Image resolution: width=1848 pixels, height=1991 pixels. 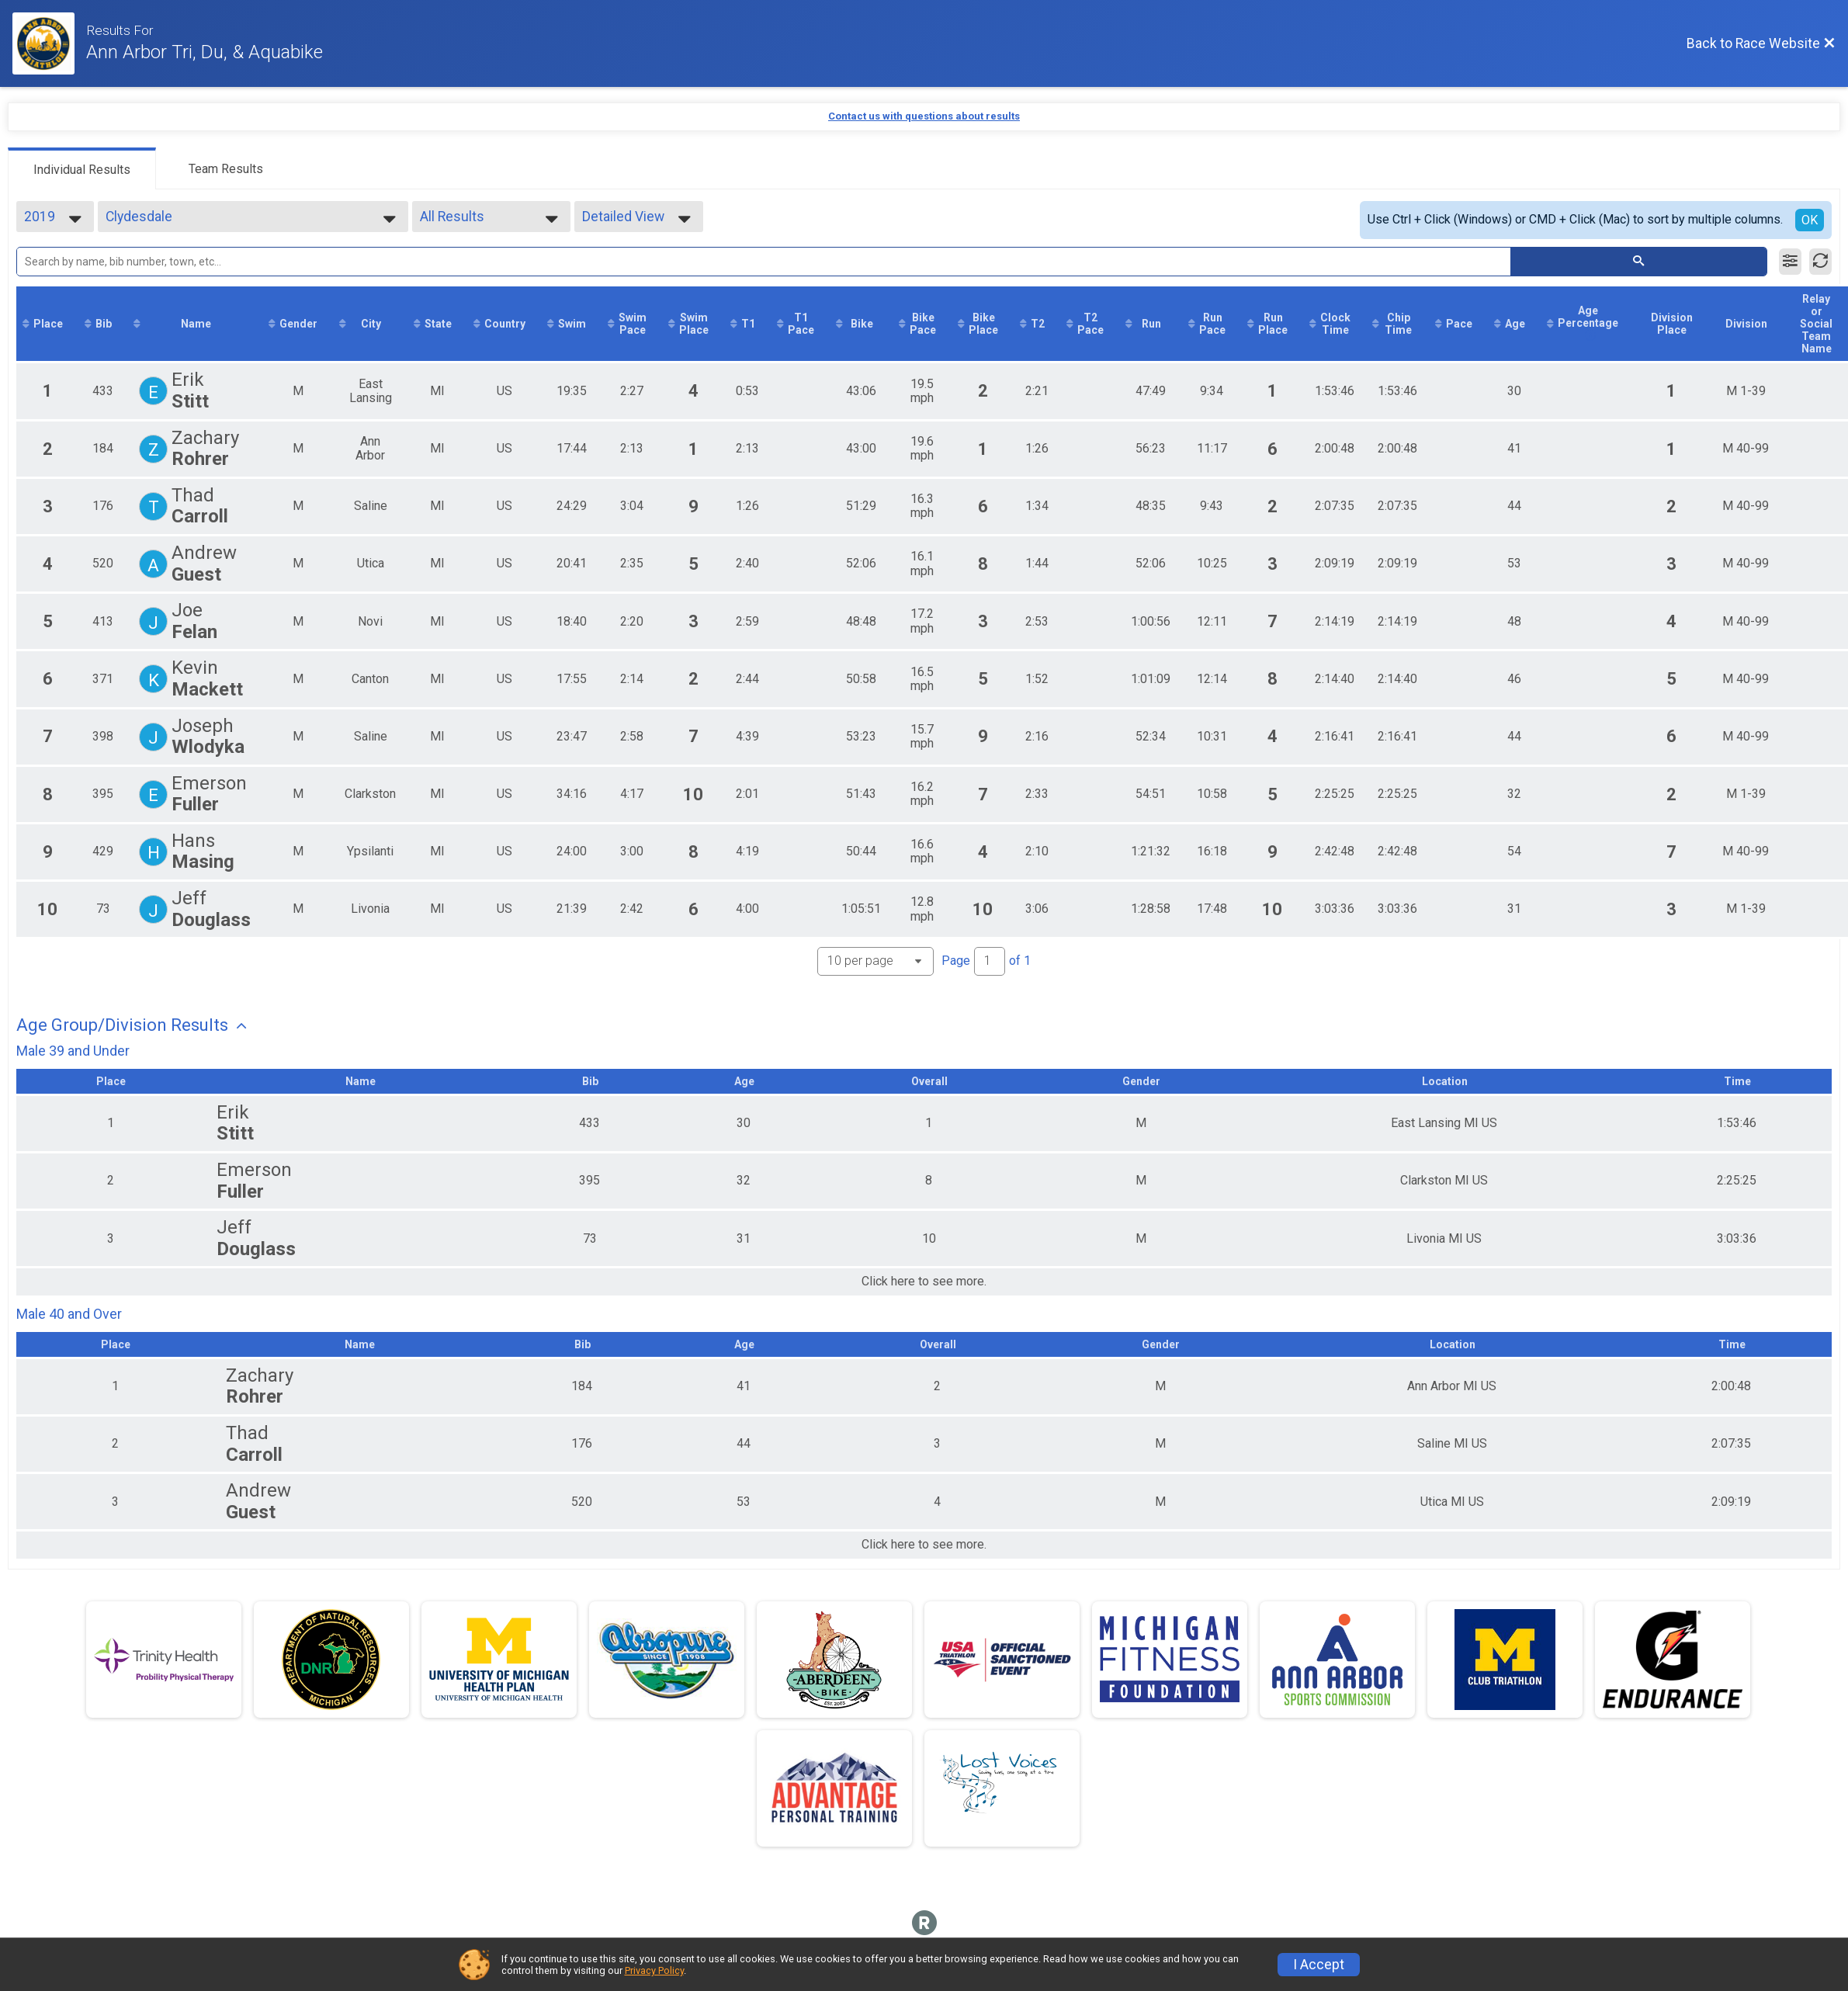 What do you see at coordinates (1809, 220) in the screenshot?
I see `OK` at bounding box center [1809, 220].